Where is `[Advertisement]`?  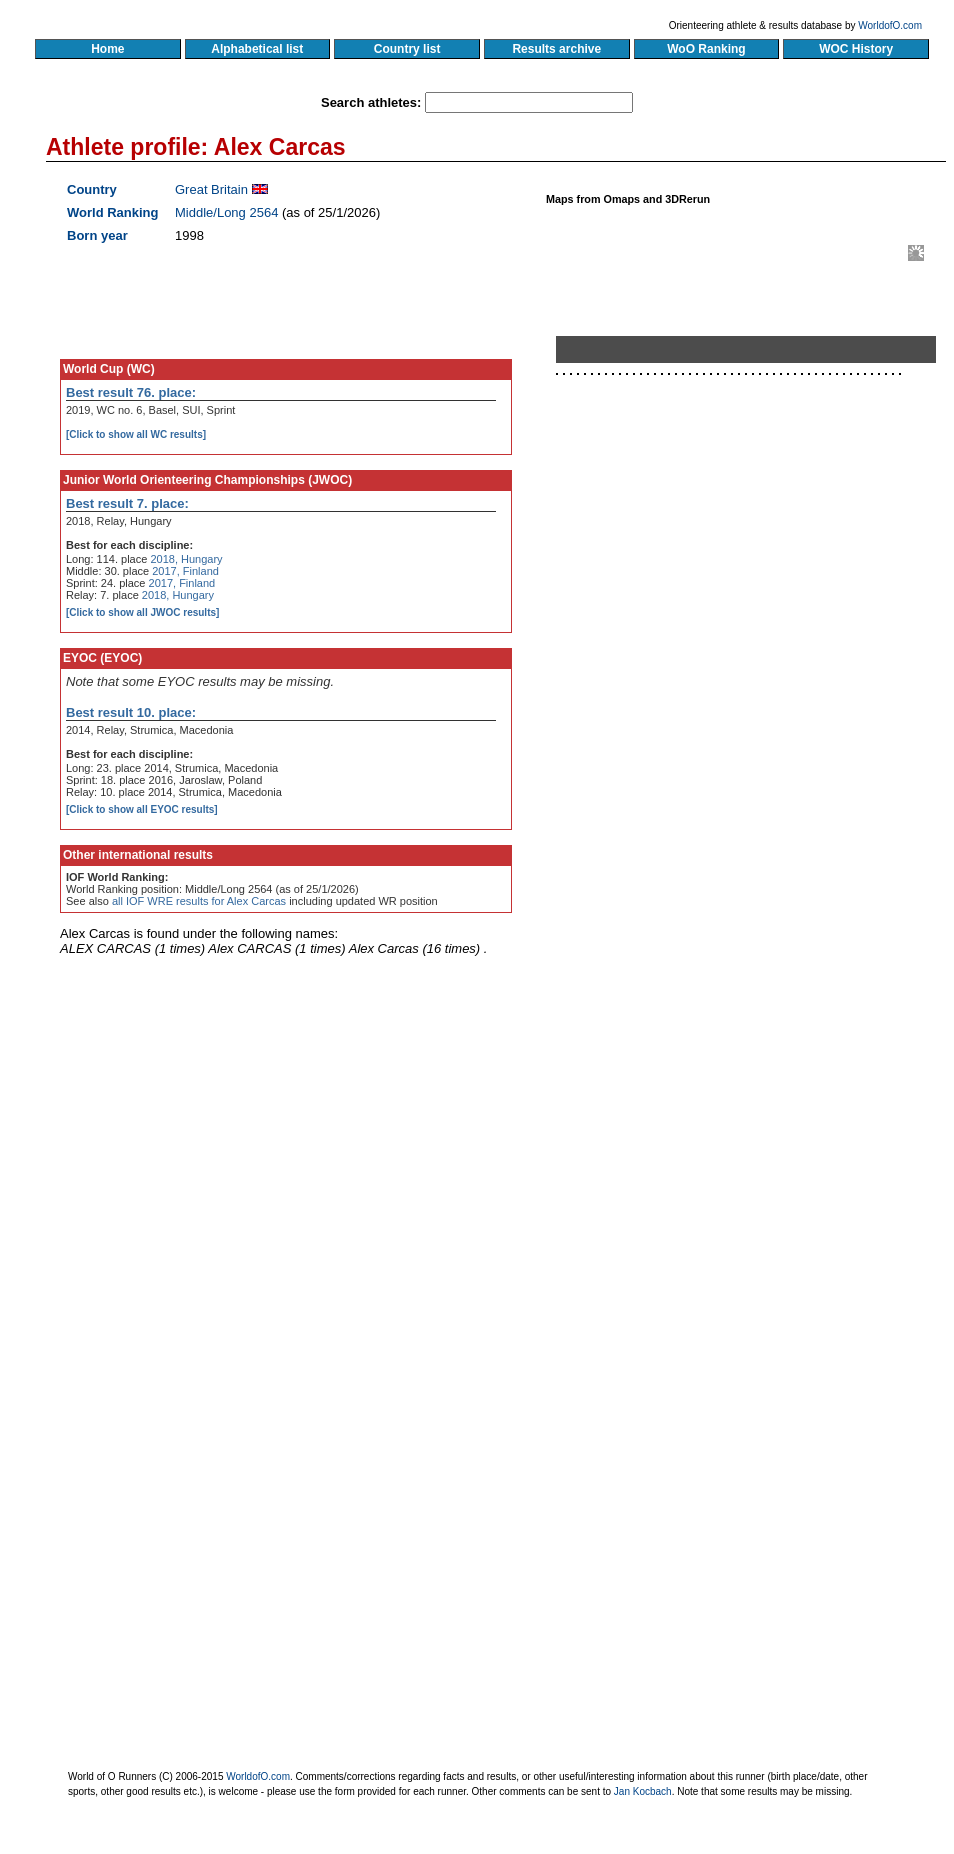
[Advertisement] is located at coordinates (673, 773).